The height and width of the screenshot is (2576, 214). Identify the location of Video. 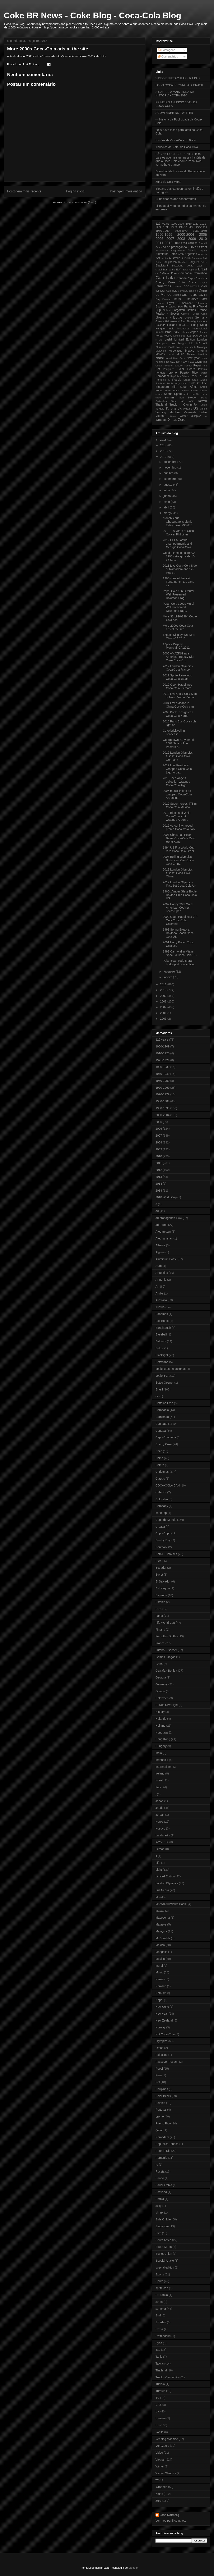
(203, 412).